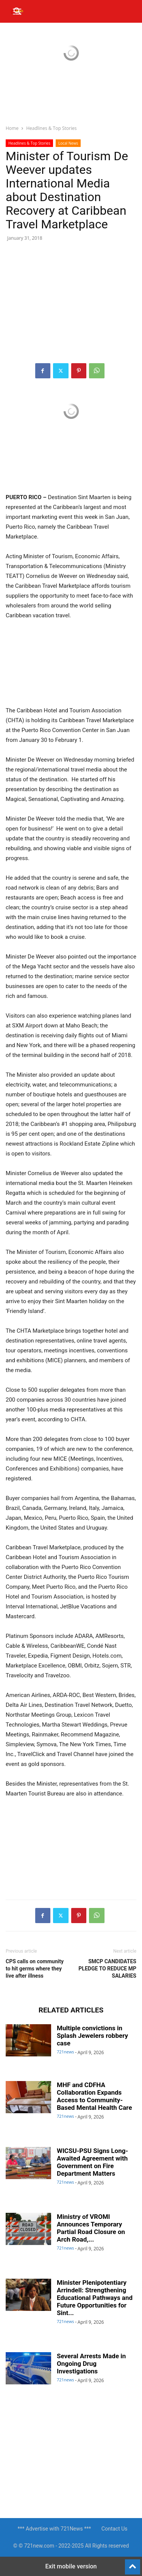 The image size is (142, 2576). I want to click on 721news, so click(65, 2052).